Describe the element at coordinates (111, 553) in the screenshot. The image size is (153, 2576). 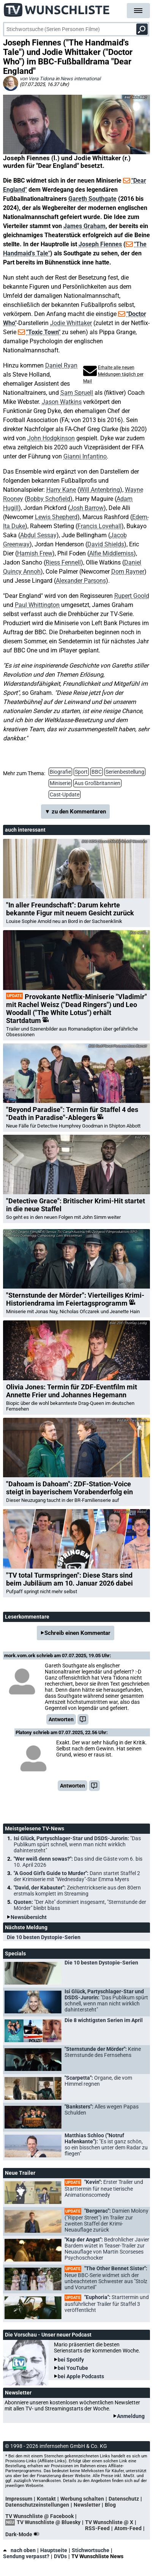
I see `Alfie Middlemiss` at that location.